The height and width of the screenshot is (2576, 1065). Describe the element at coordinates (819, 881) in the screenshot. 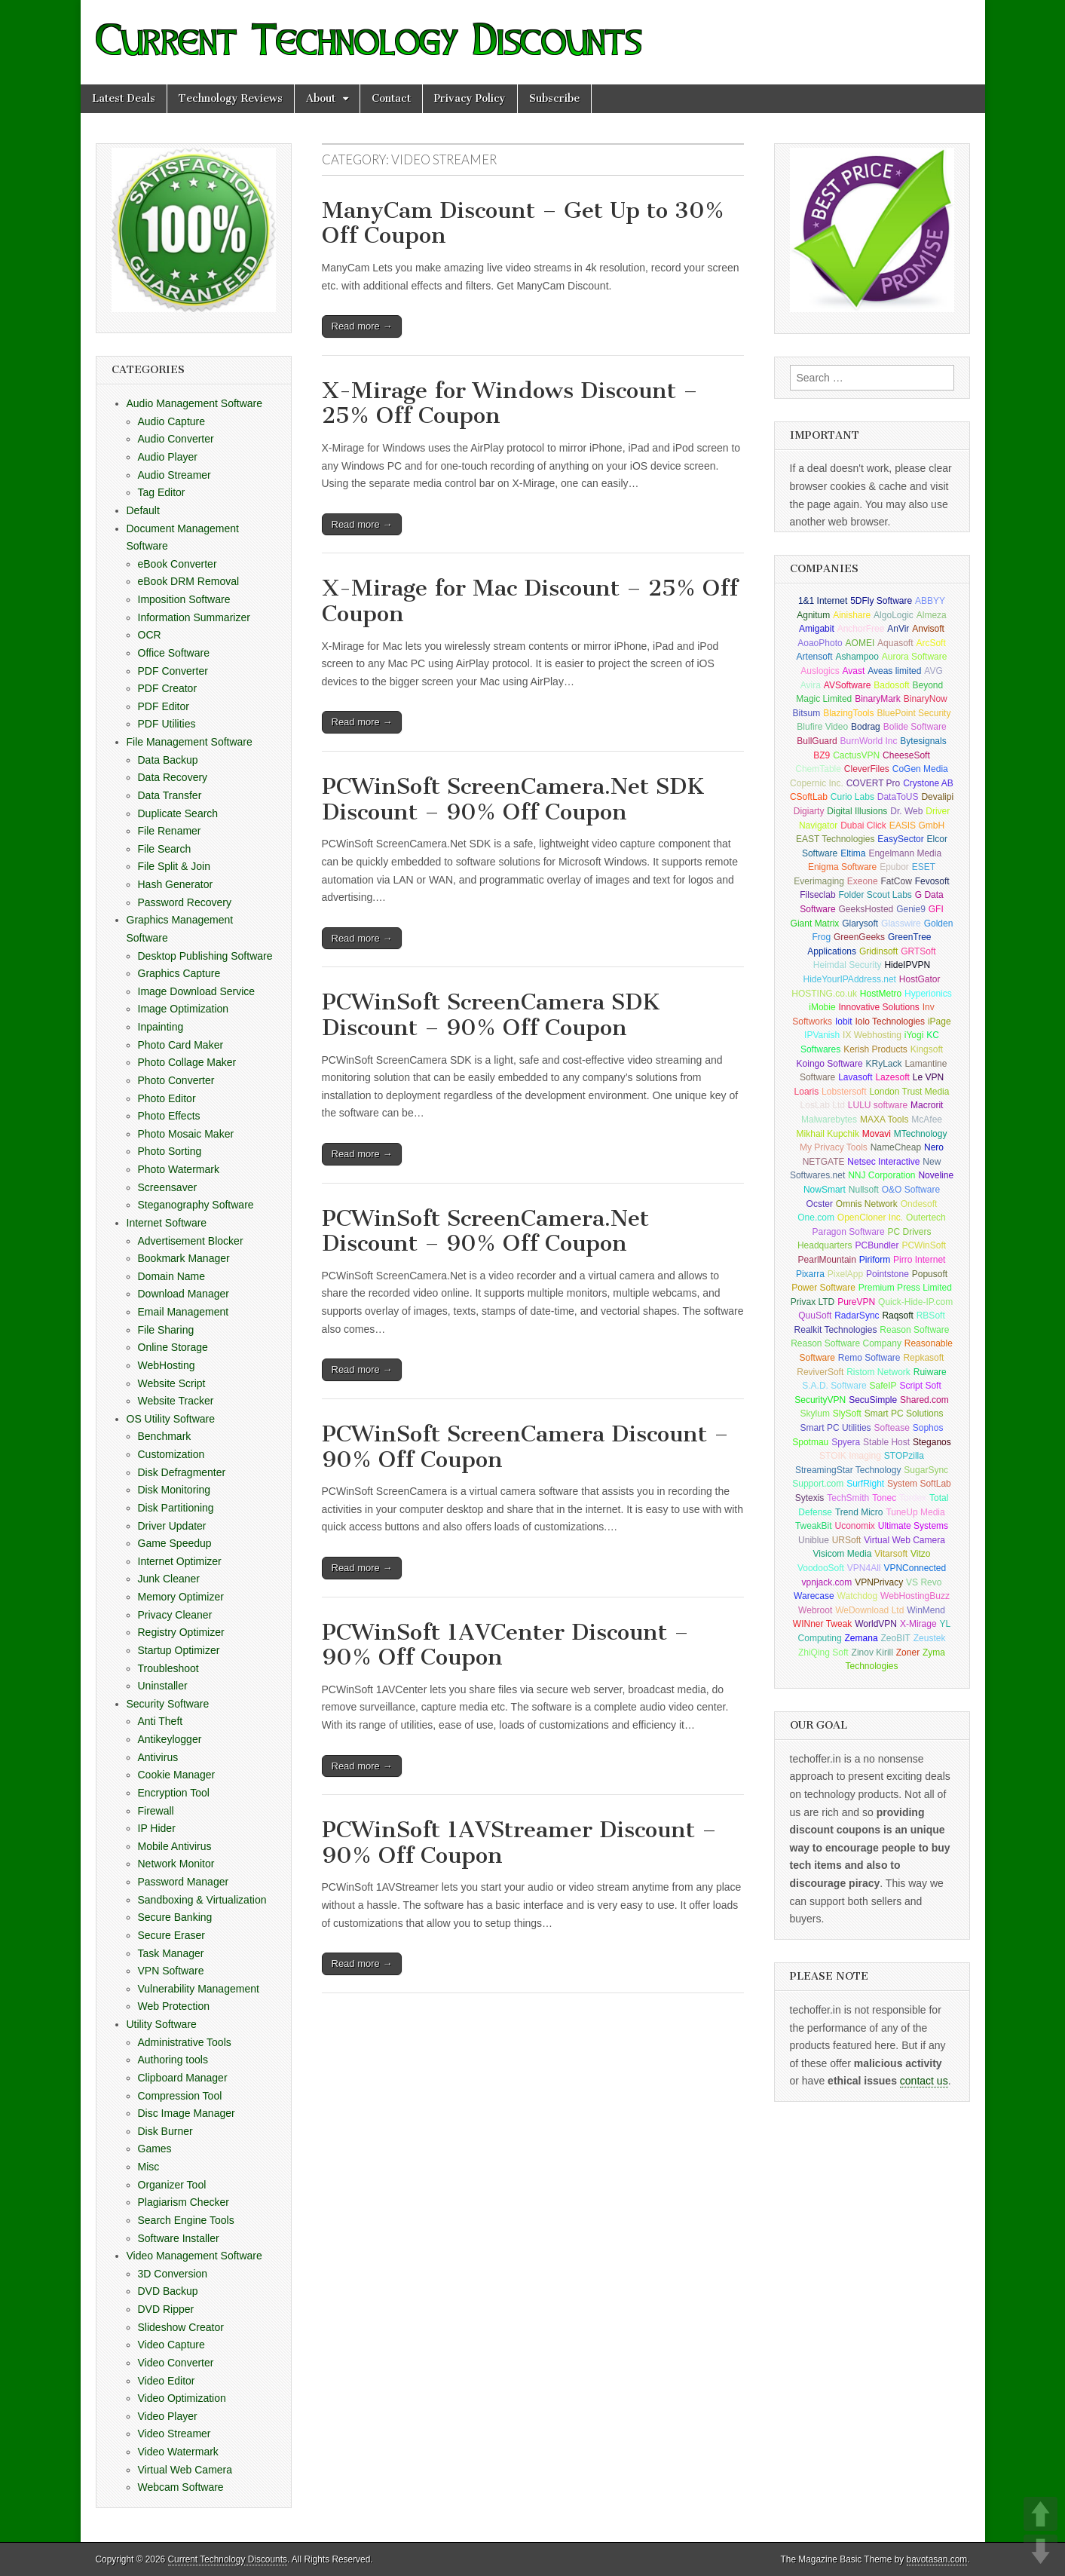

I see `Everimaging` at that location.